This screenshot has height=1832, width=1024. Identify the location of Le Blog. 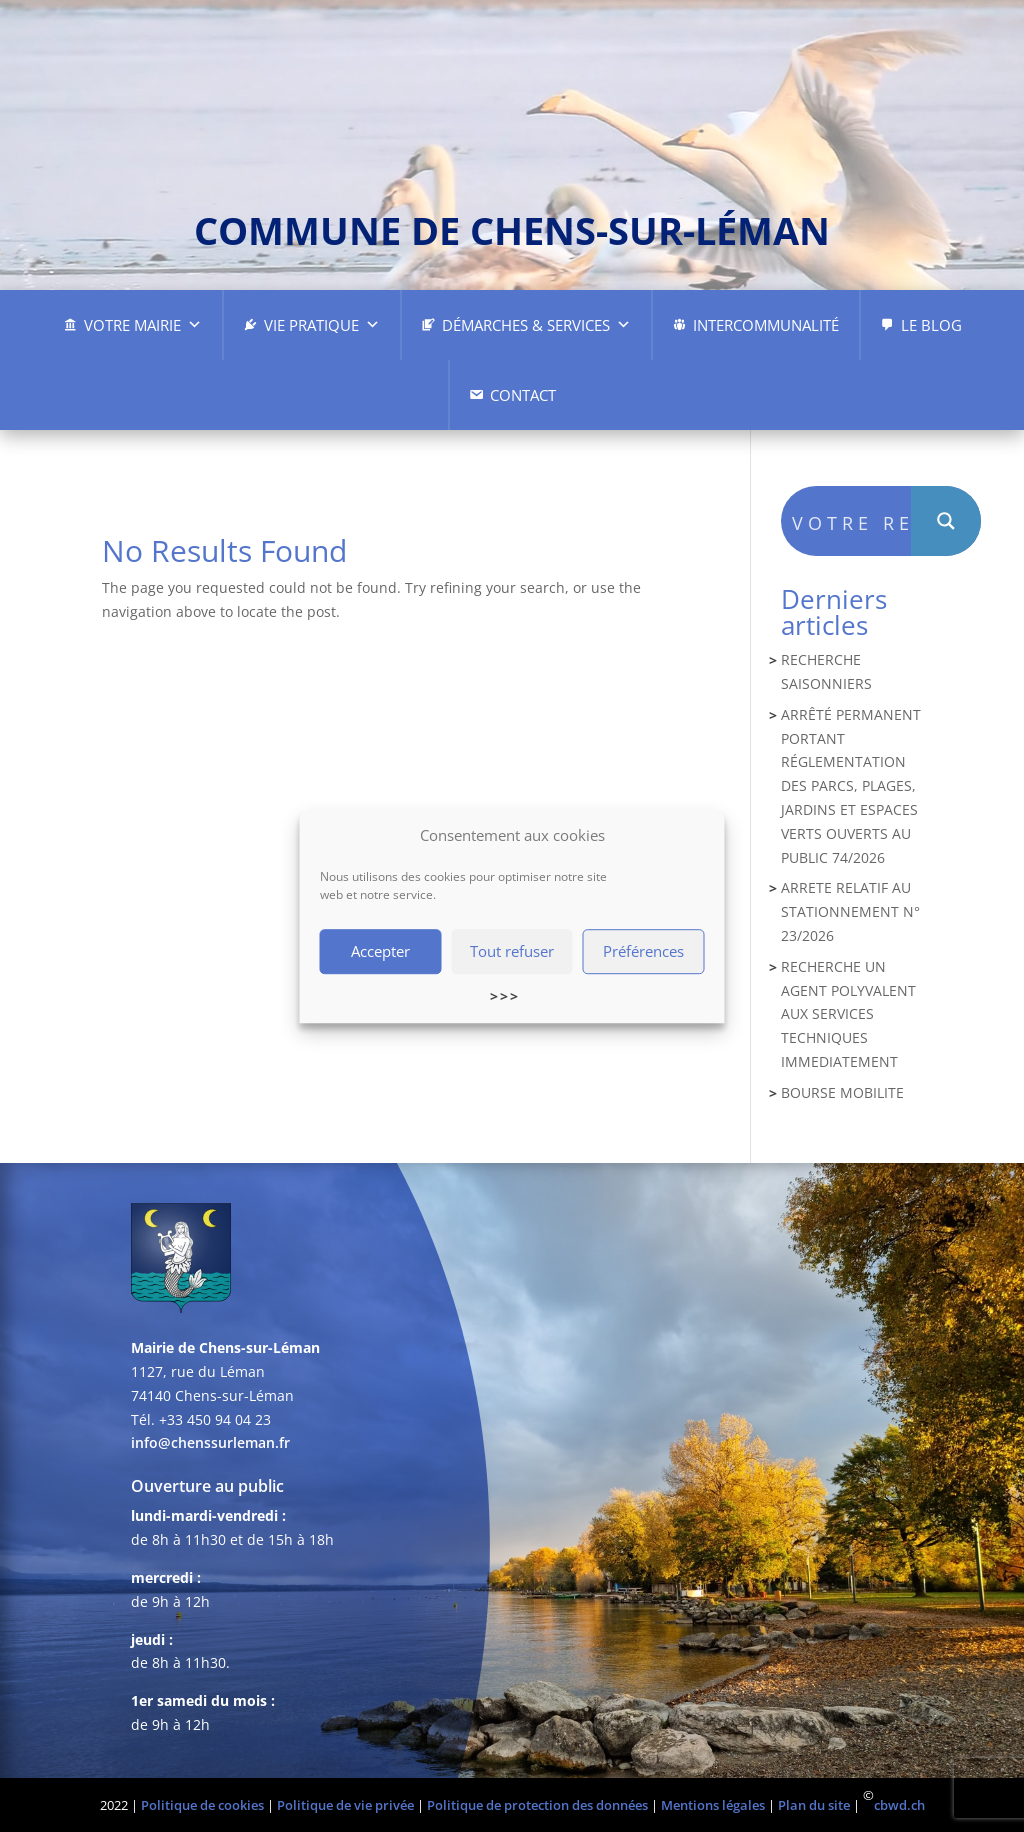
(931, 325).